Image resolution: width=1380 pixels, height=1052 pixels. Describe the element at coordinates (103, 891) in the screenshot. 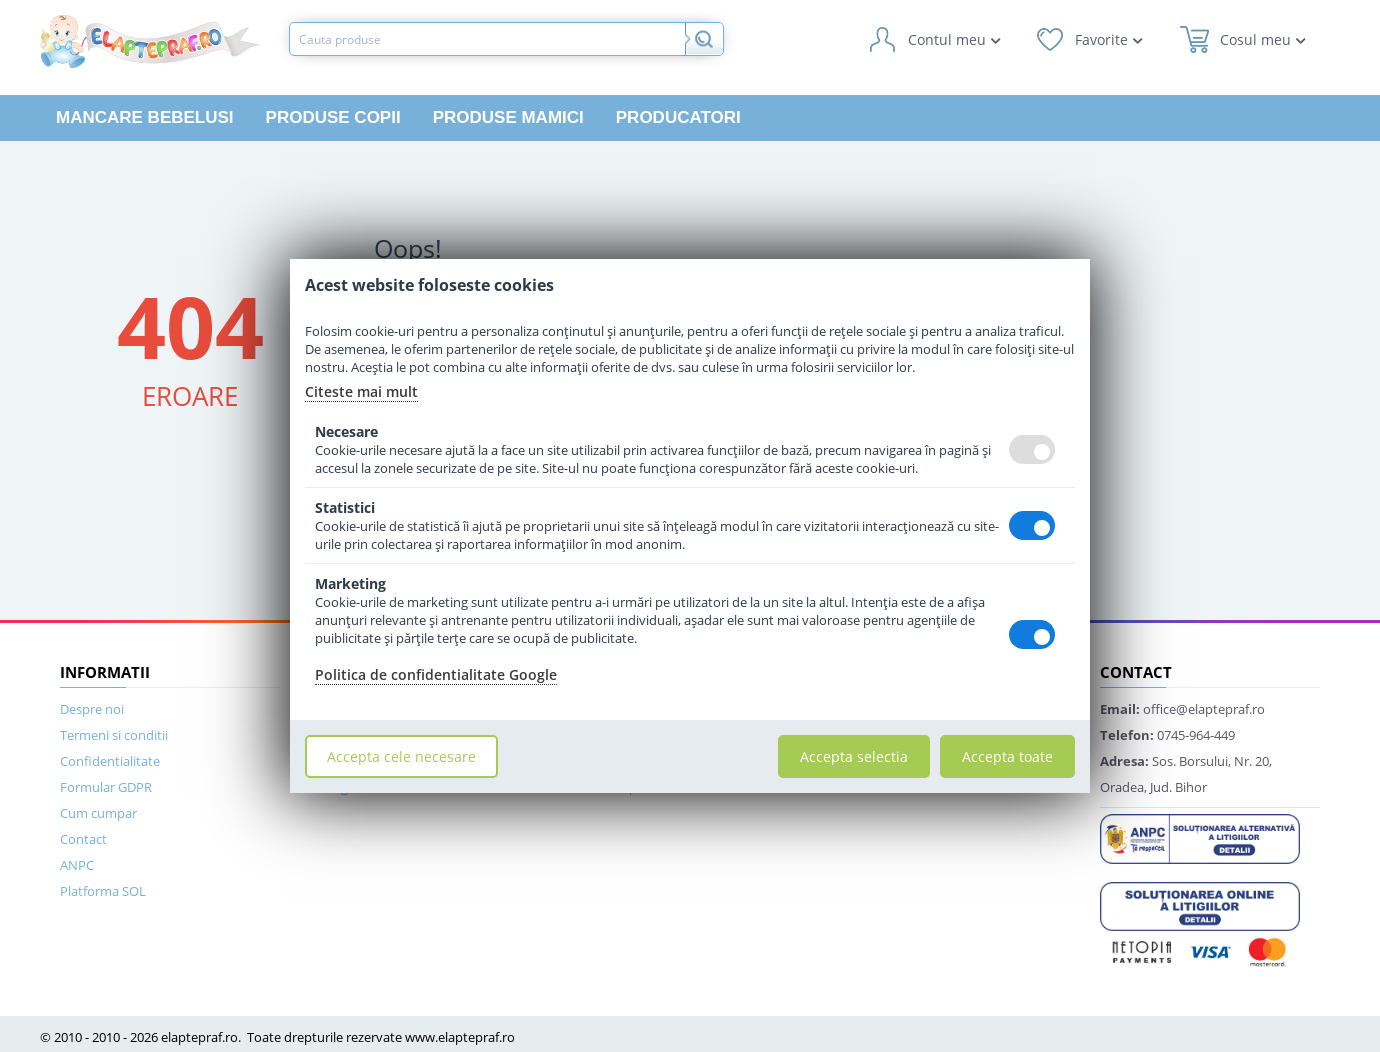

I see `Platforma SOL` at that location.